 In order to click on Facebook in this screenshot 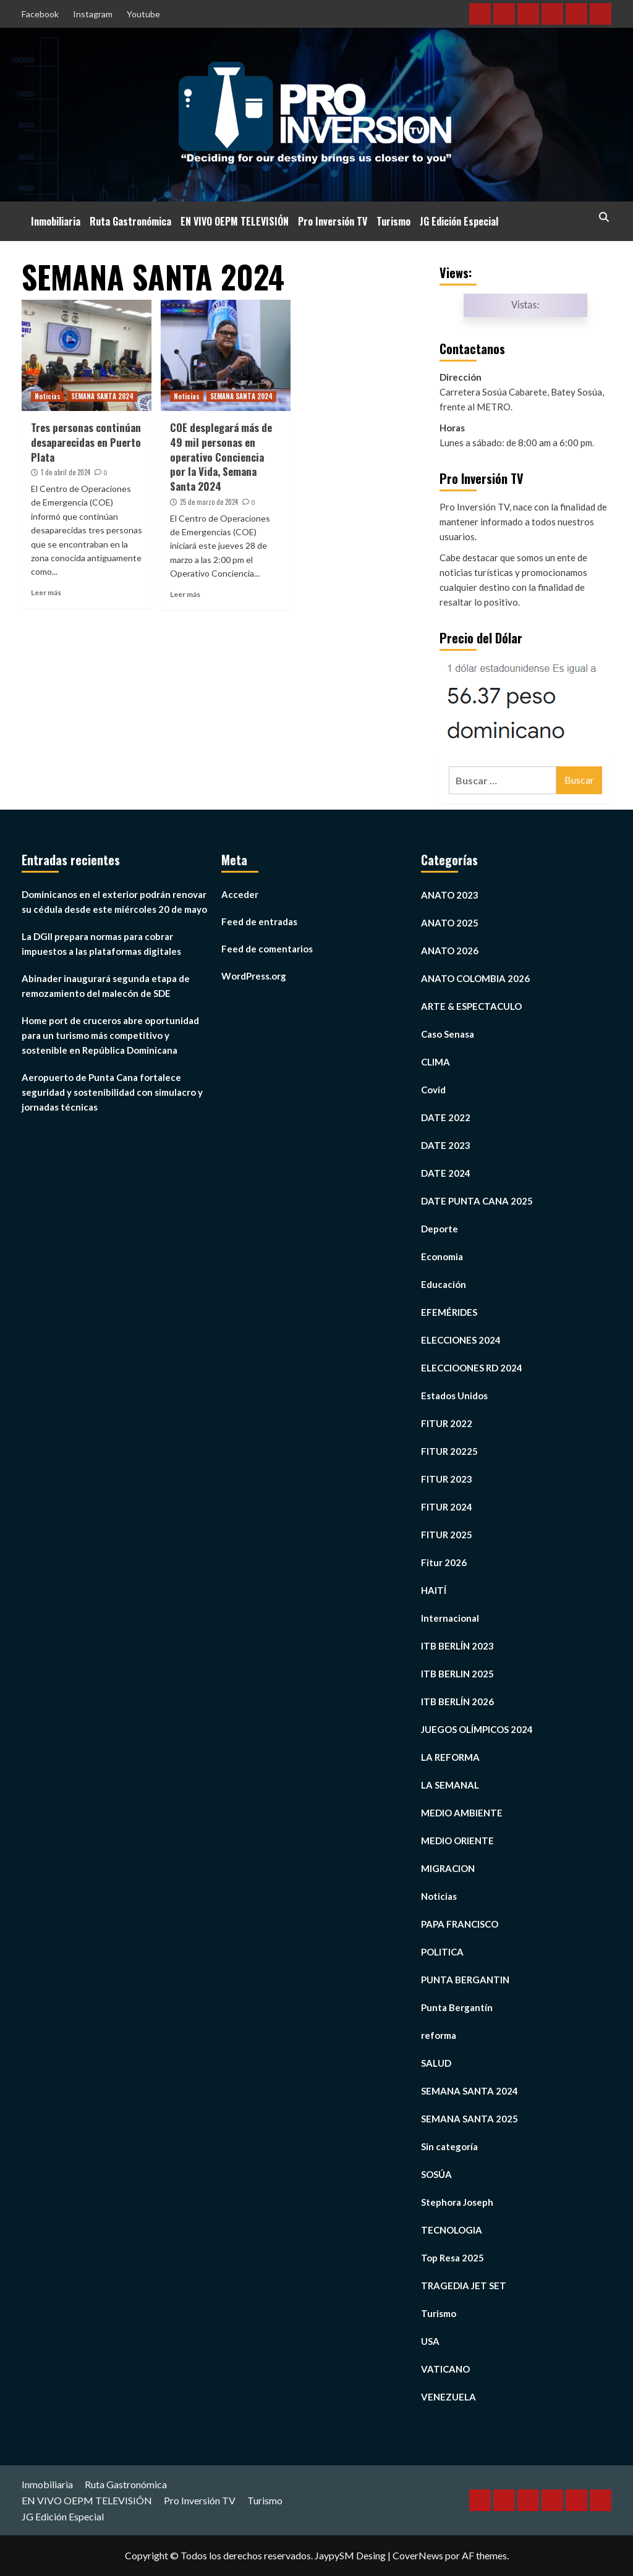, I will do `click(40, 14)`.